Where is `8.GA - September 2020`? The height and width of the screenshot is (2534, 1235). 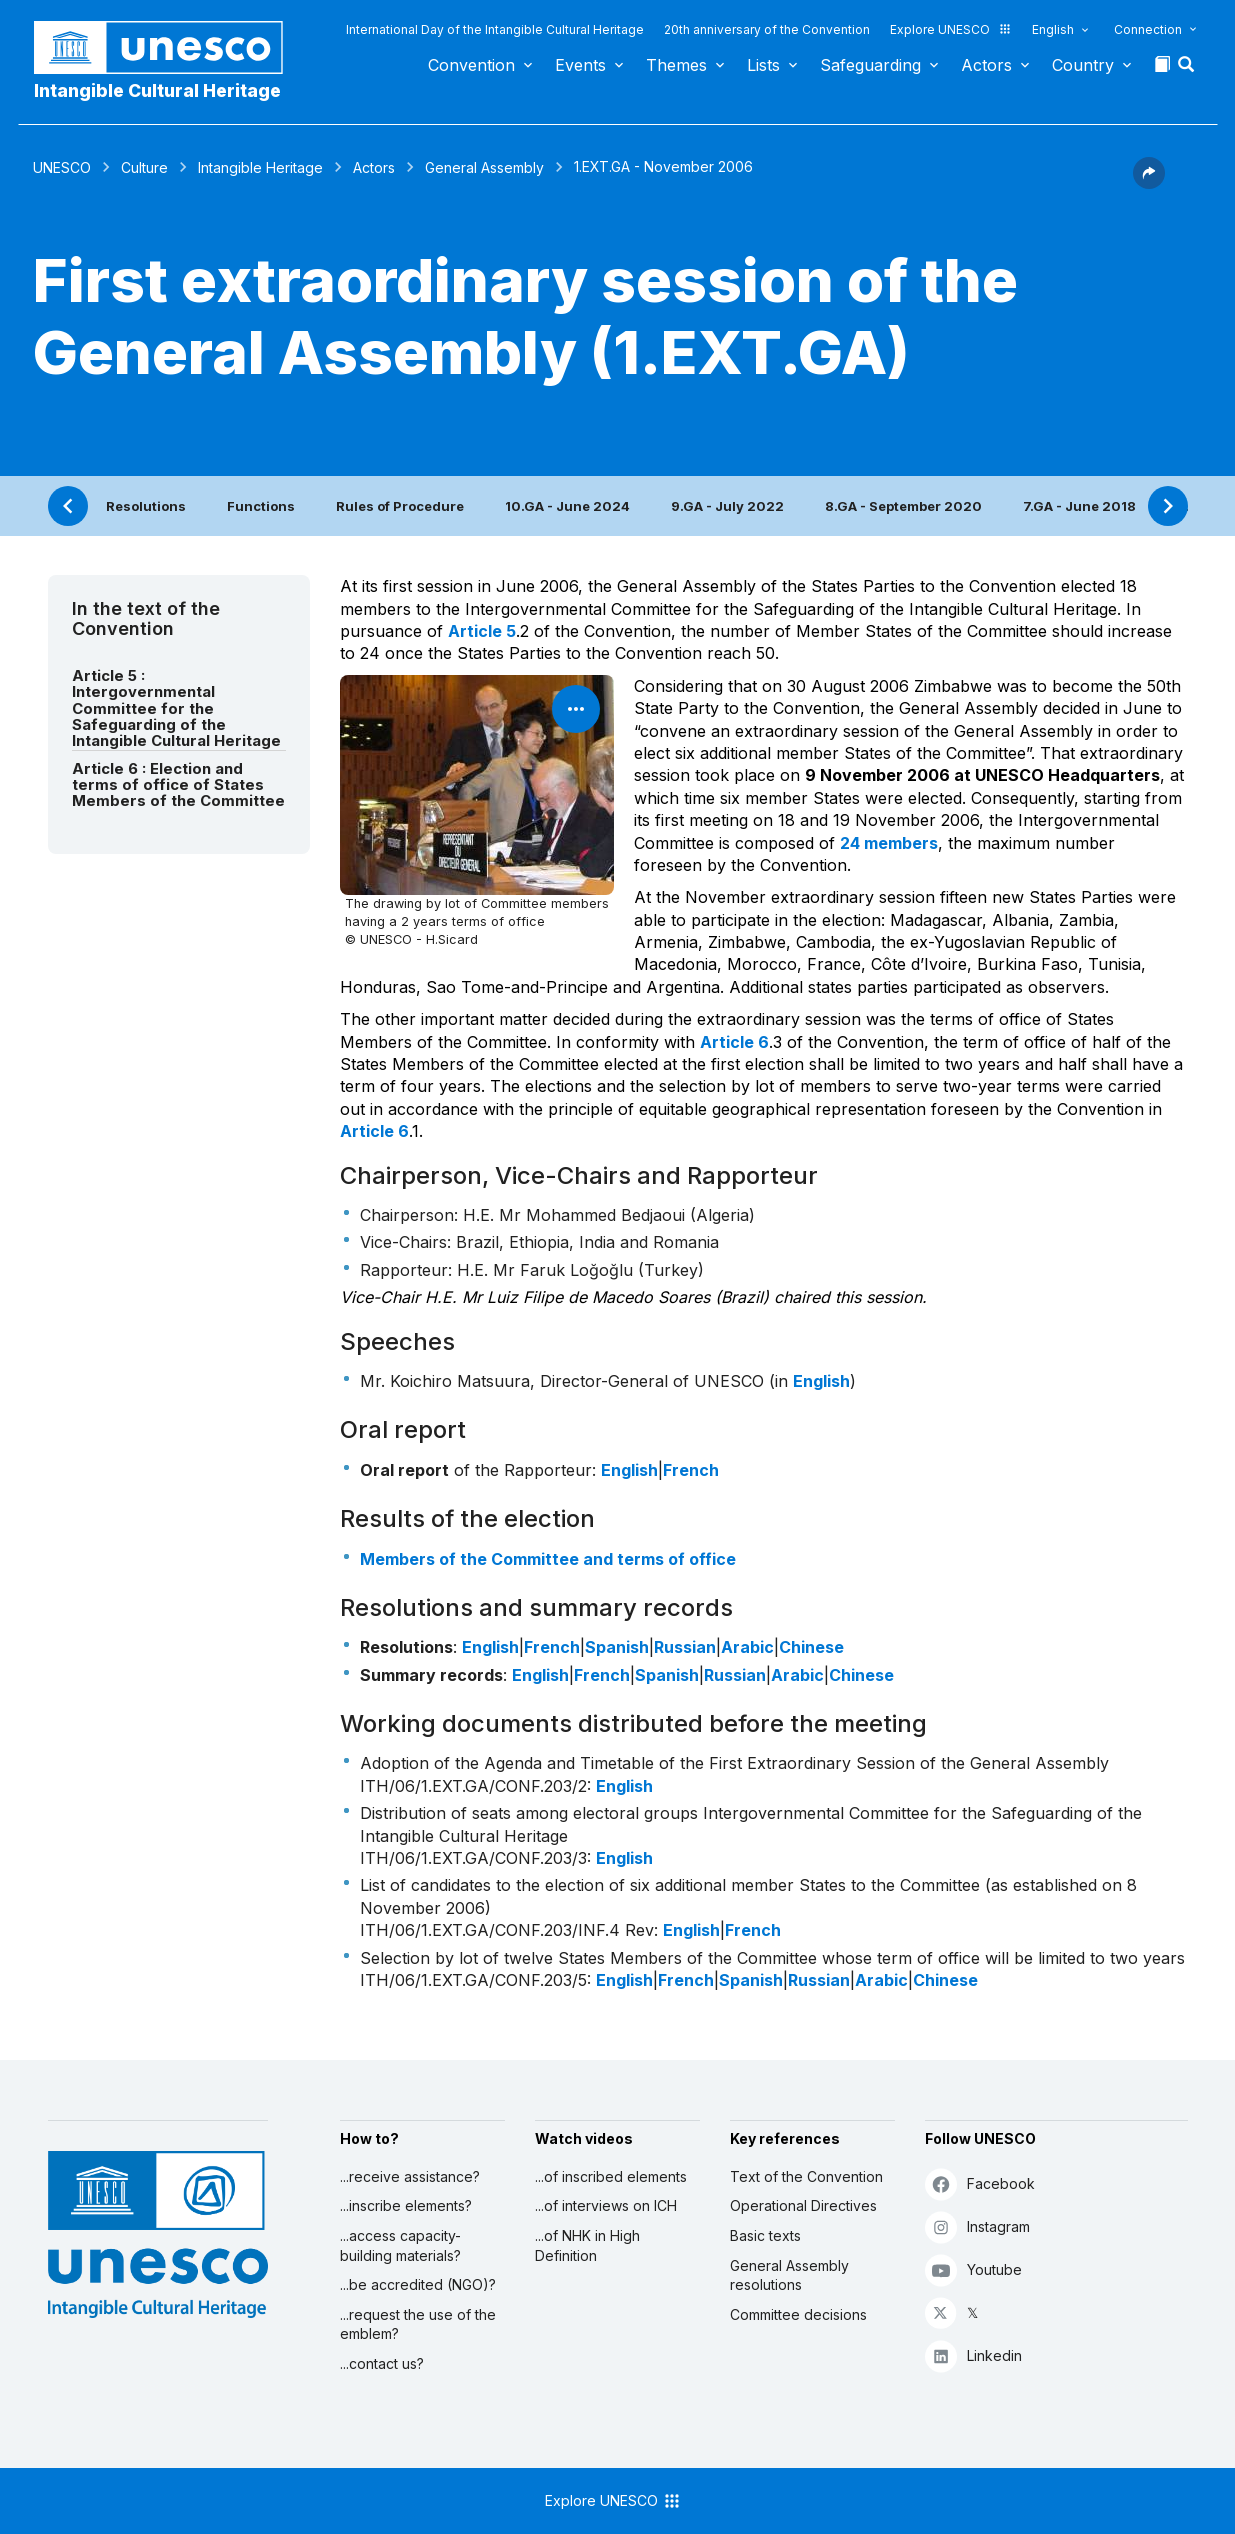
8.GA - September 2020 is located at coordinates (903, 506).